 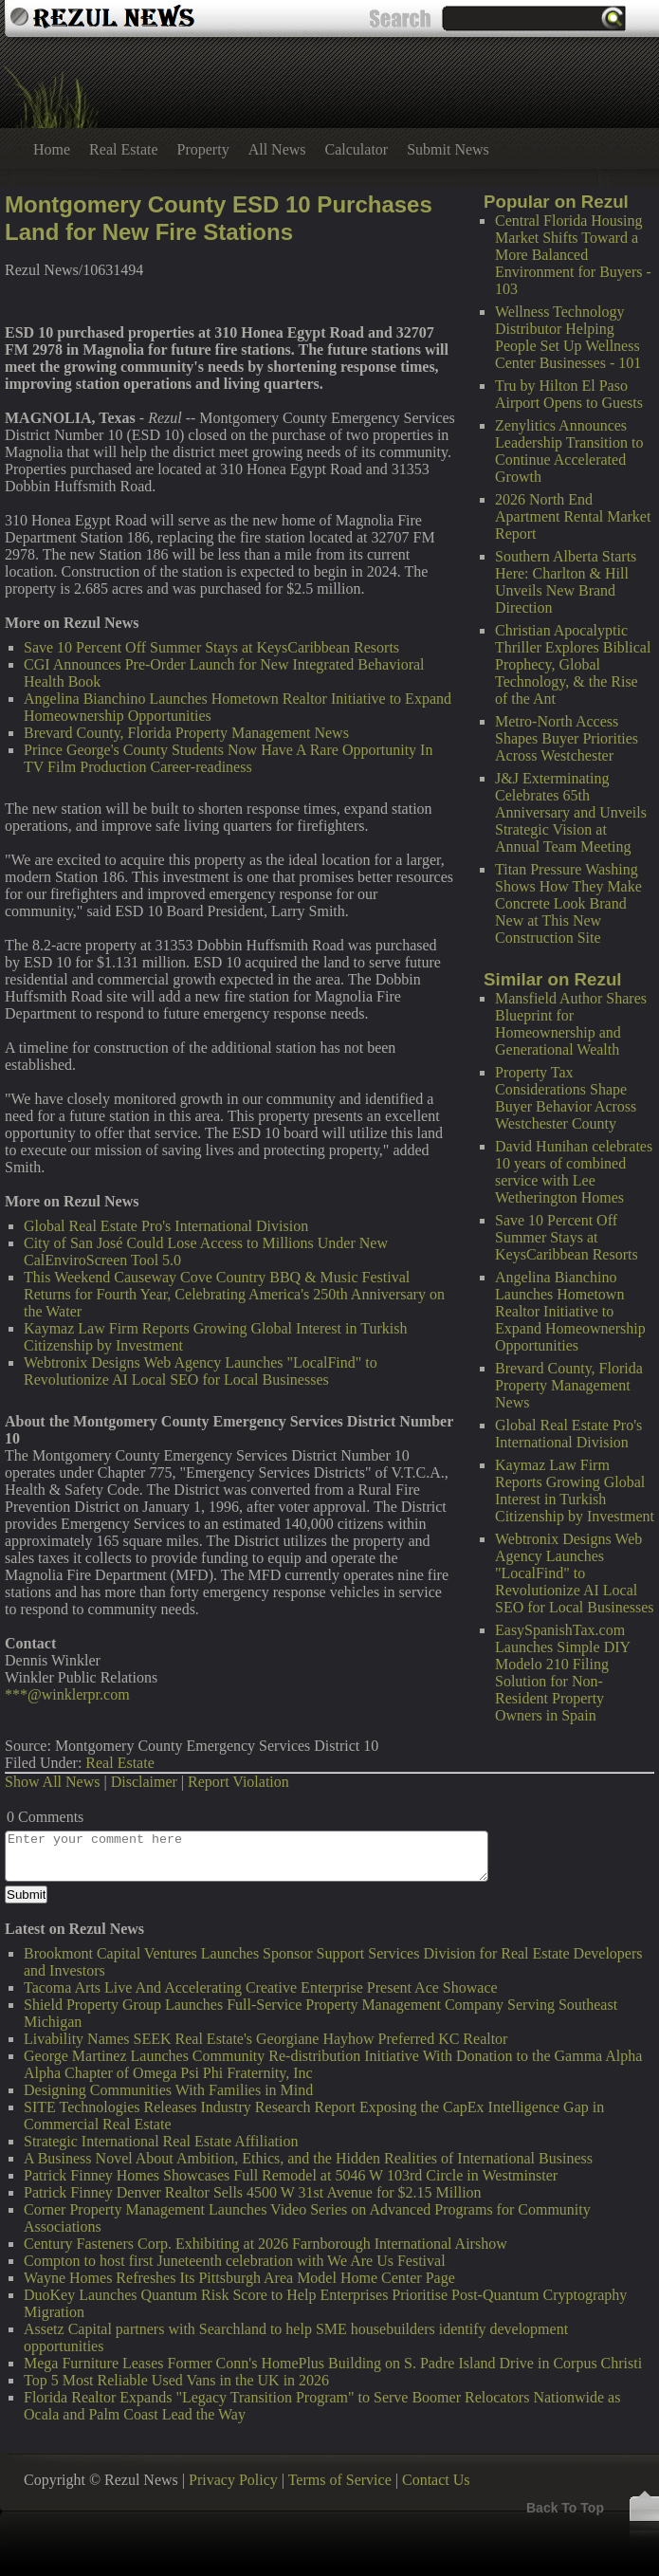 I want to click on Calculator, so click(x=357, y=149).